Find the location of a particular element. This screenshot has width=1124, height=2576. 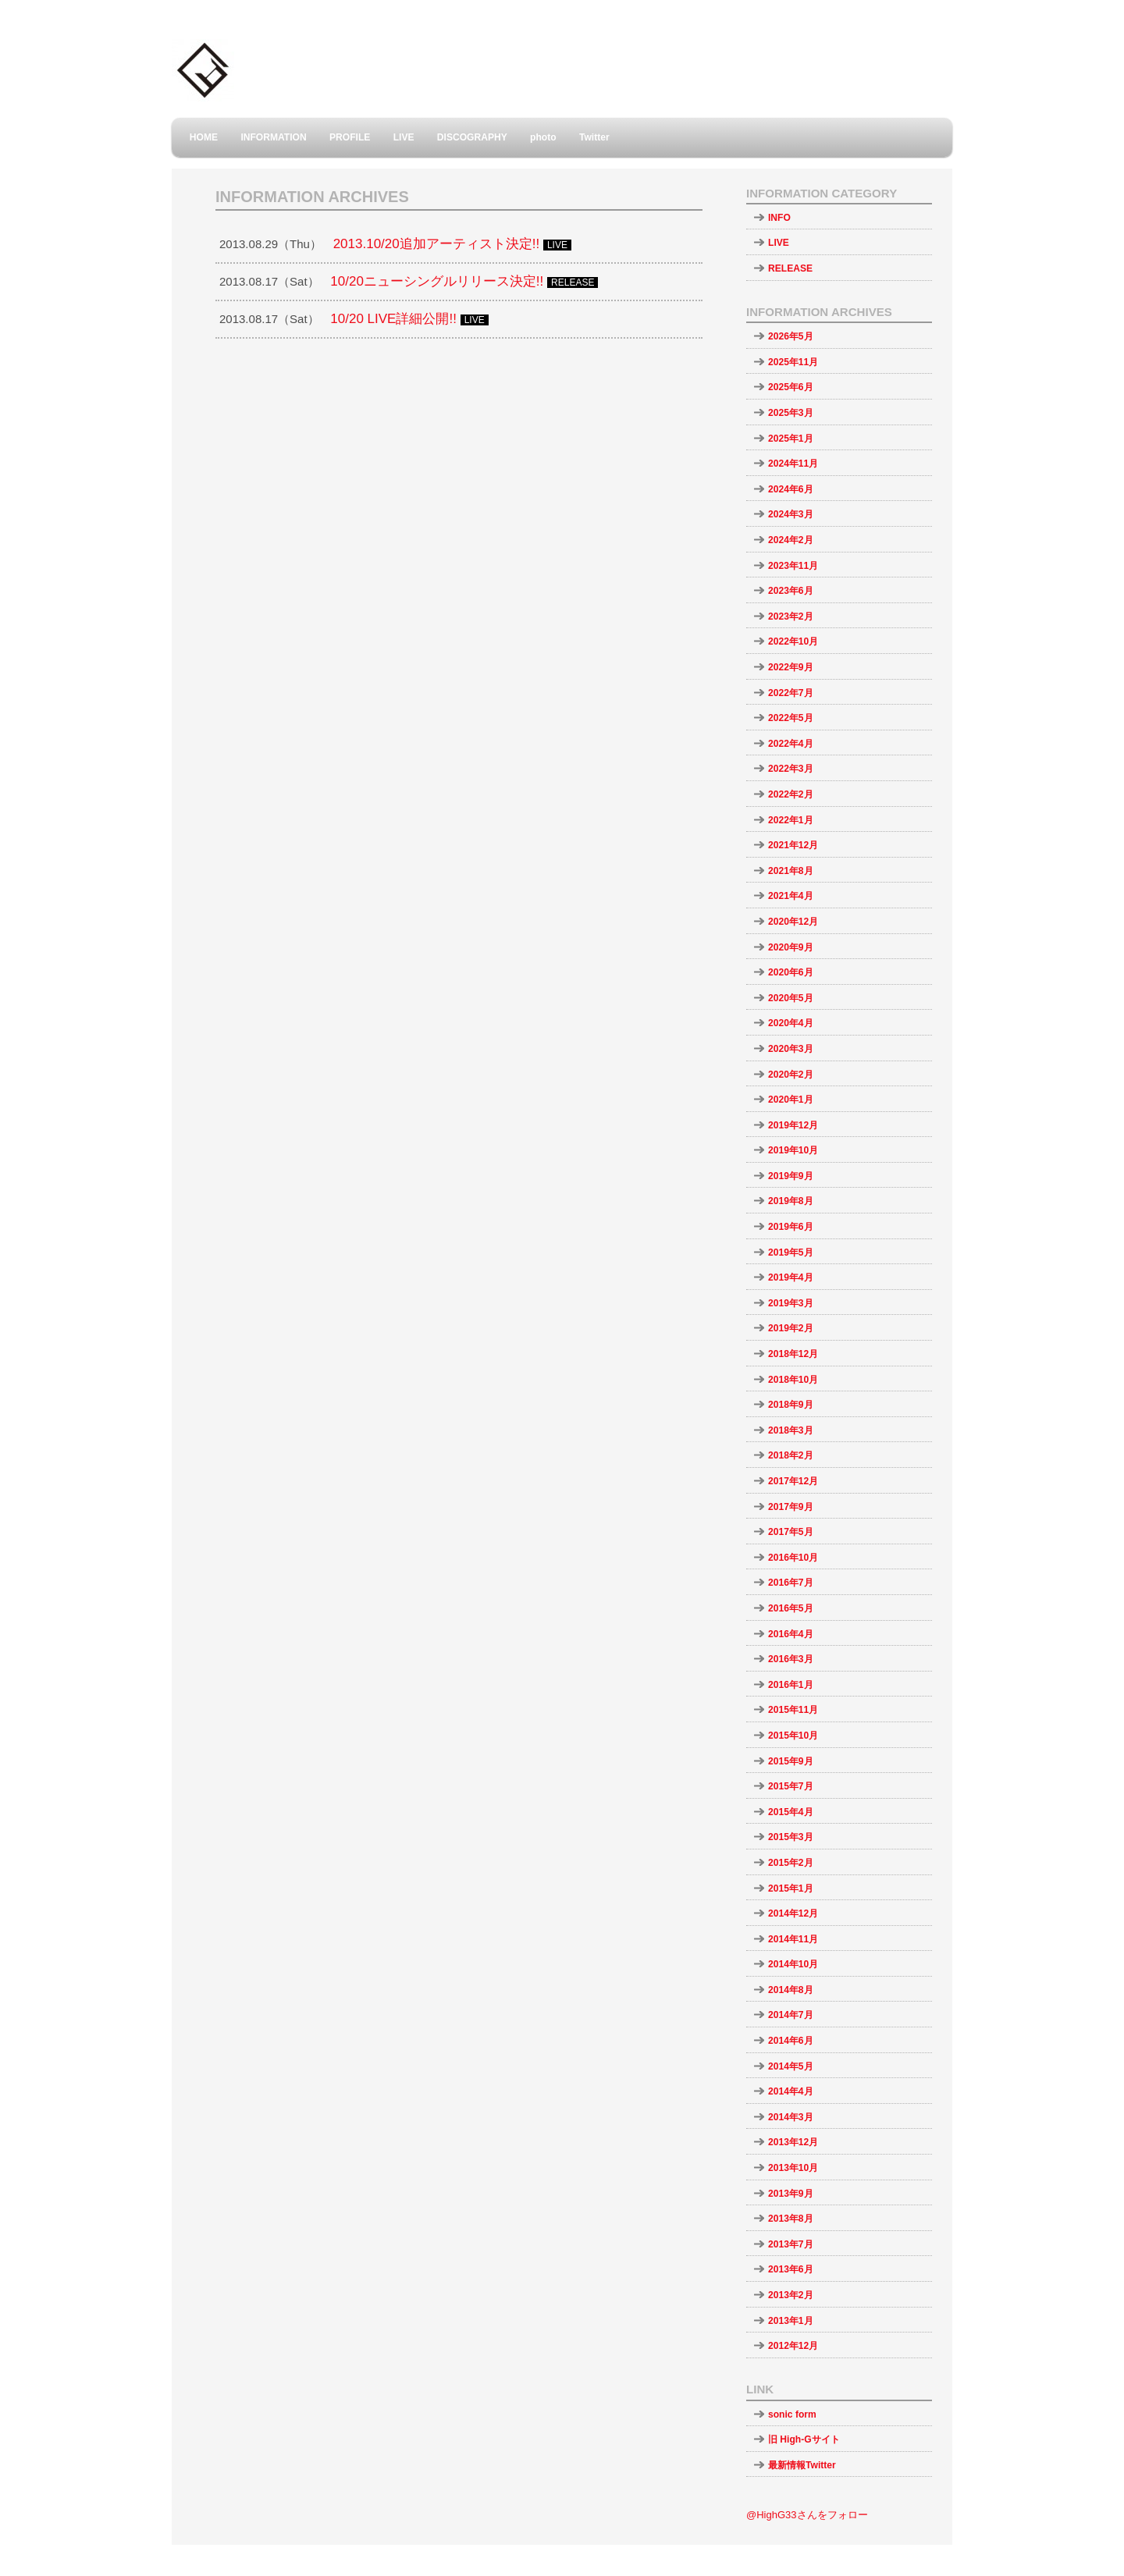

2014年5月 is located at coordinates (790, 2066).